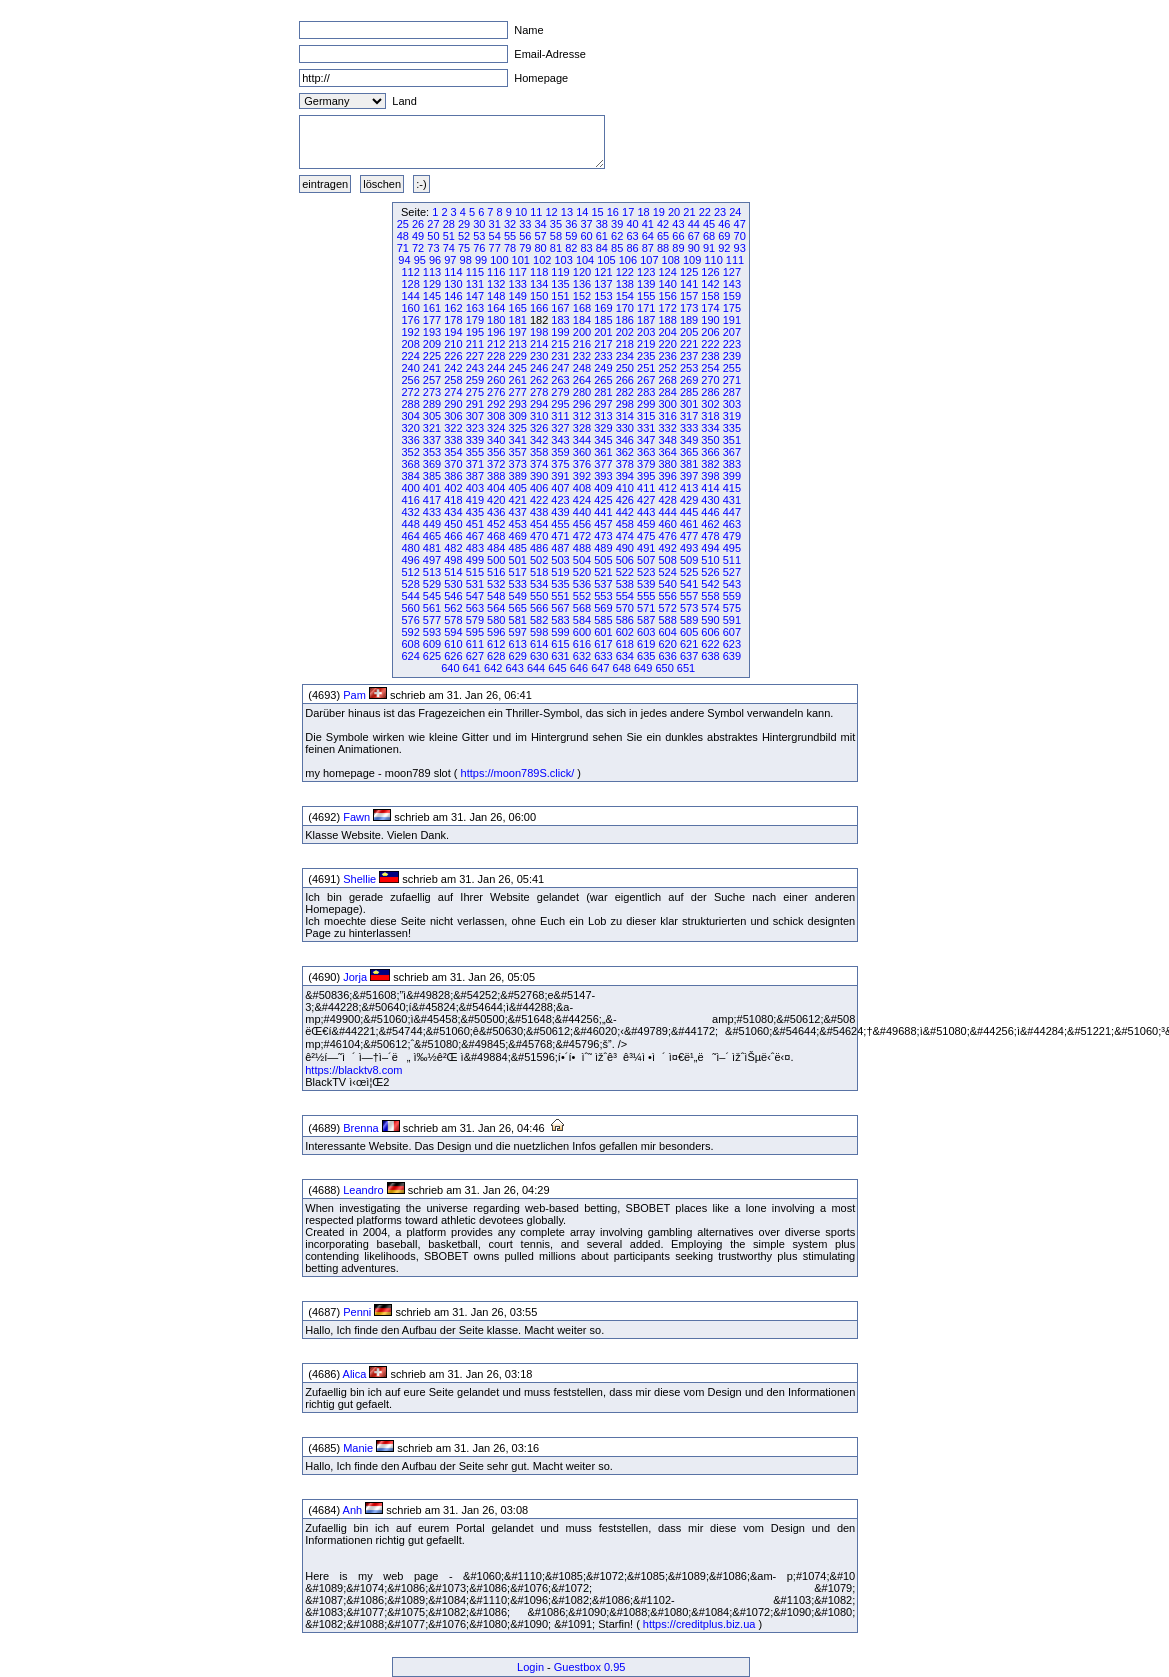  Describe the element at coordinates (496, 452) in the screenshot. I see `356` at that location.